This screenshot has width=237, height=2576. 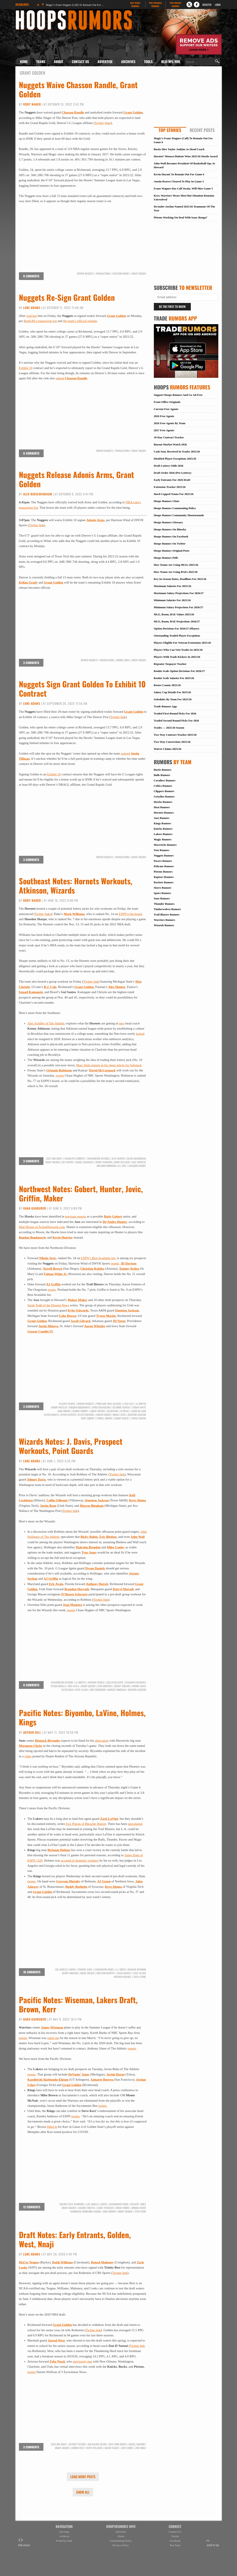 What do you see at coordinates (172, 600) in the screenshot?
I see `Minimum Salaries For 2025/26` at bounding box center [172, 600].